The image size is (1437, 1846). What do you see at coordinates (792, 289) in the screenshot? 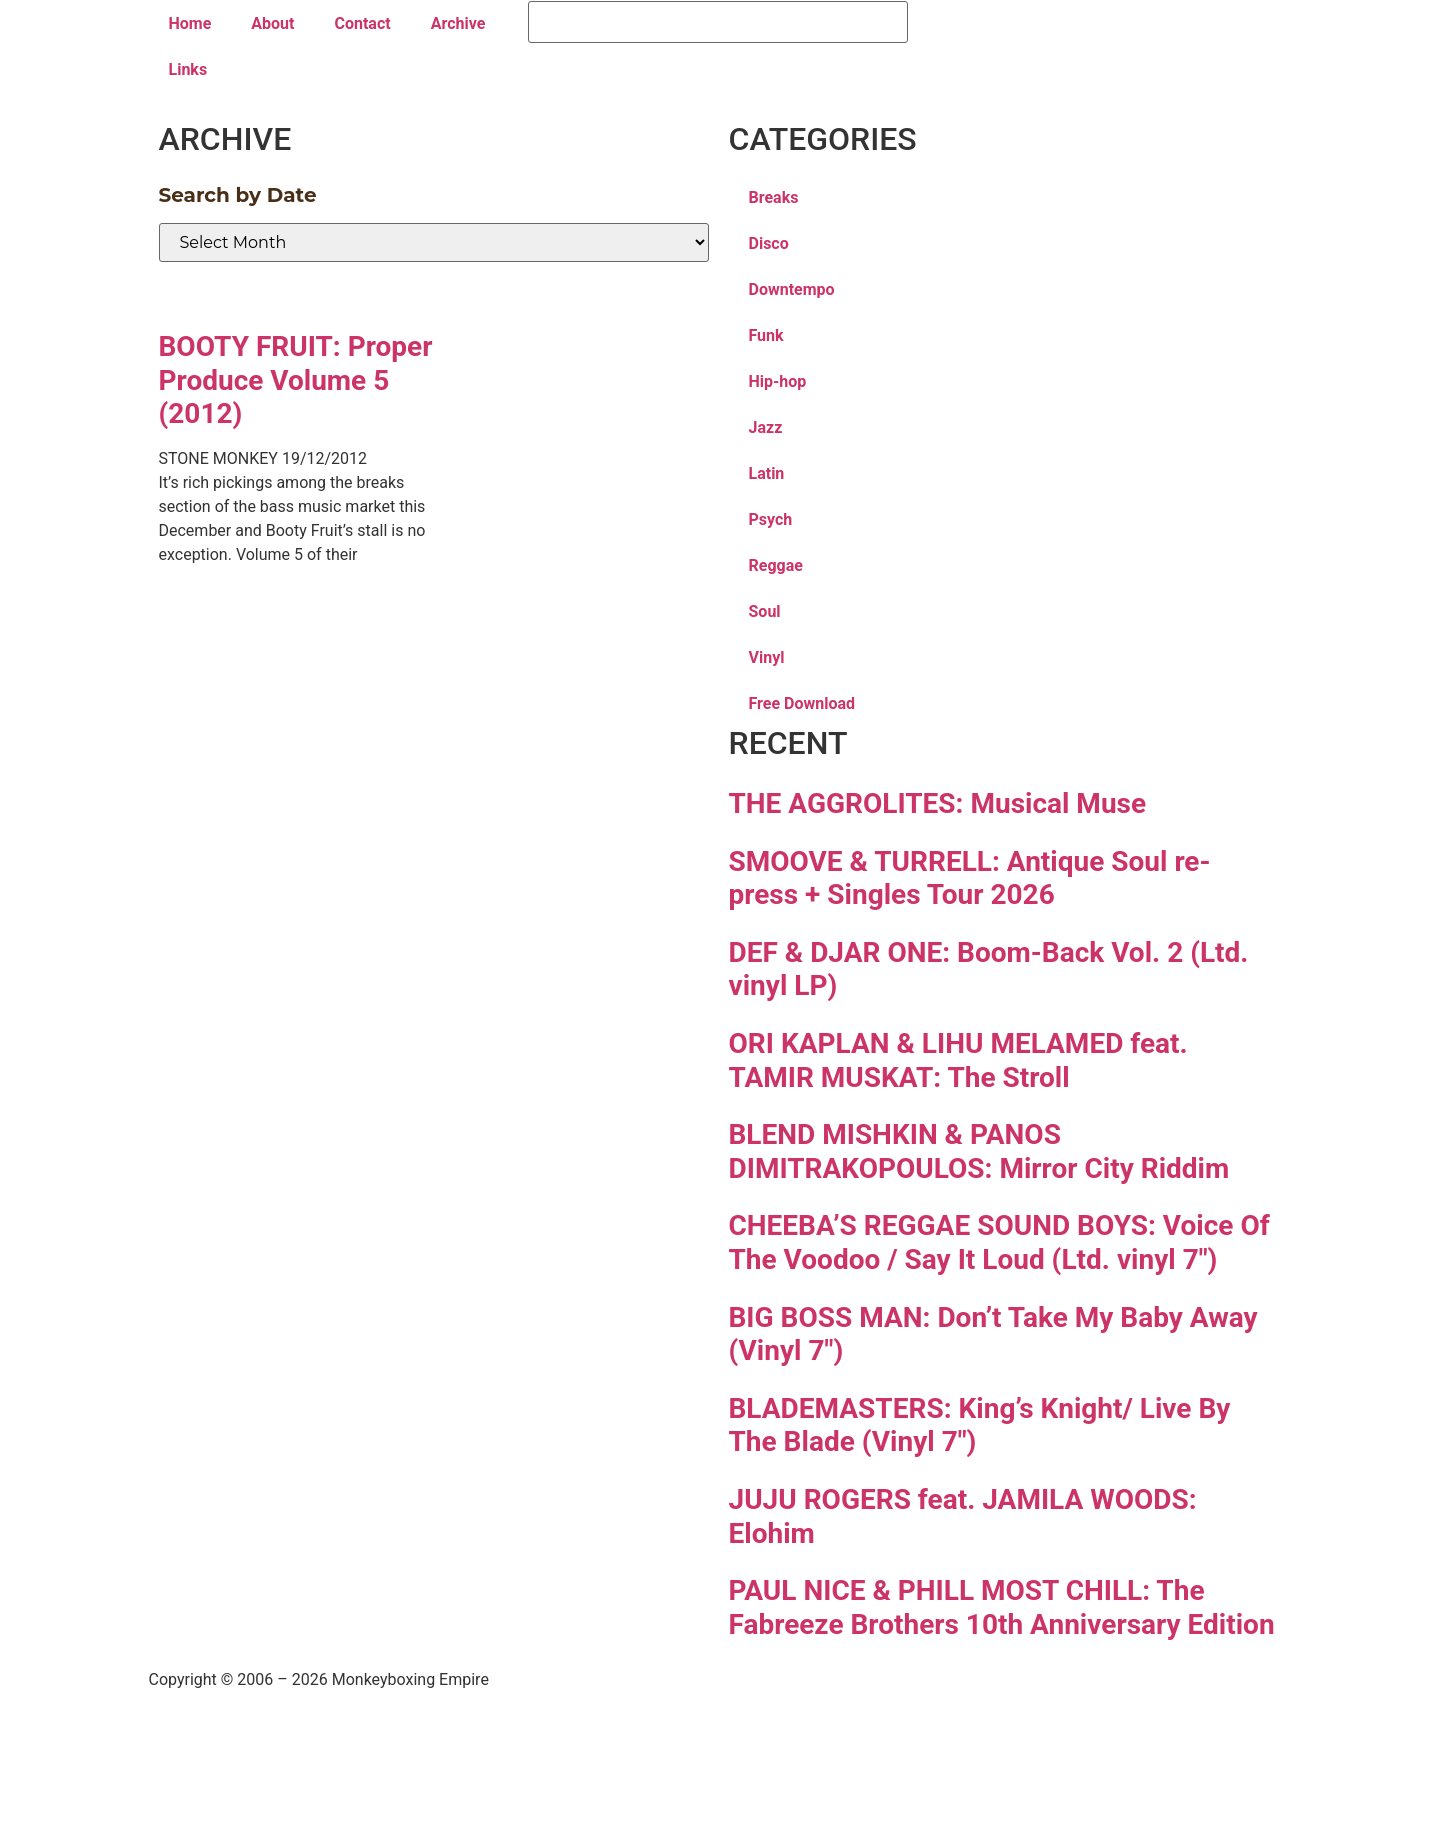
I see `Downtempo` at bounding box center [792, 289].